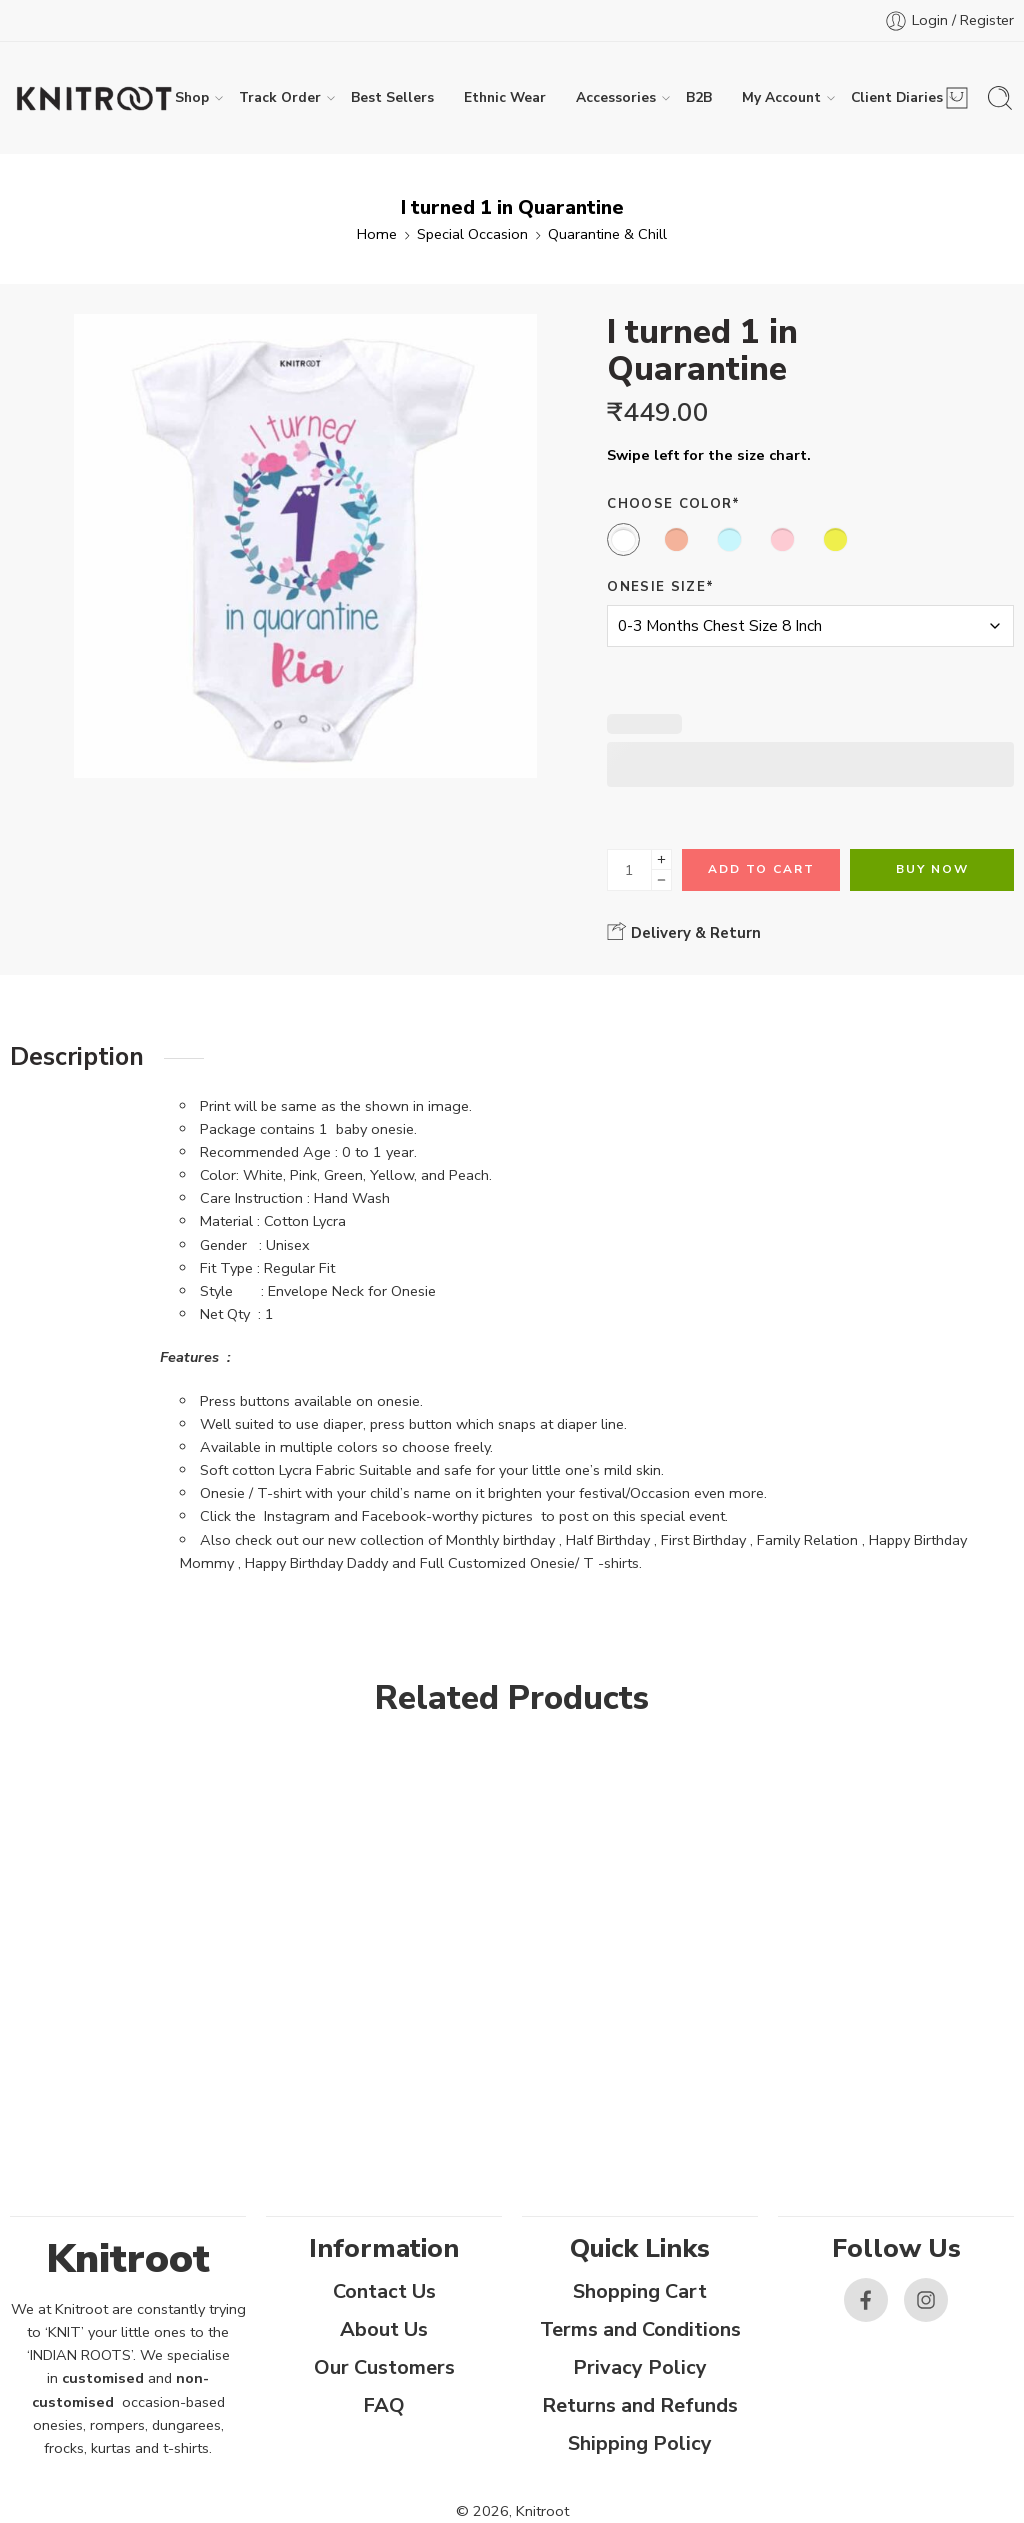 The image size is (1024, 2523). Describe the element at coordinates (781, 98) in the screenshot. I see `My Account` at that location.